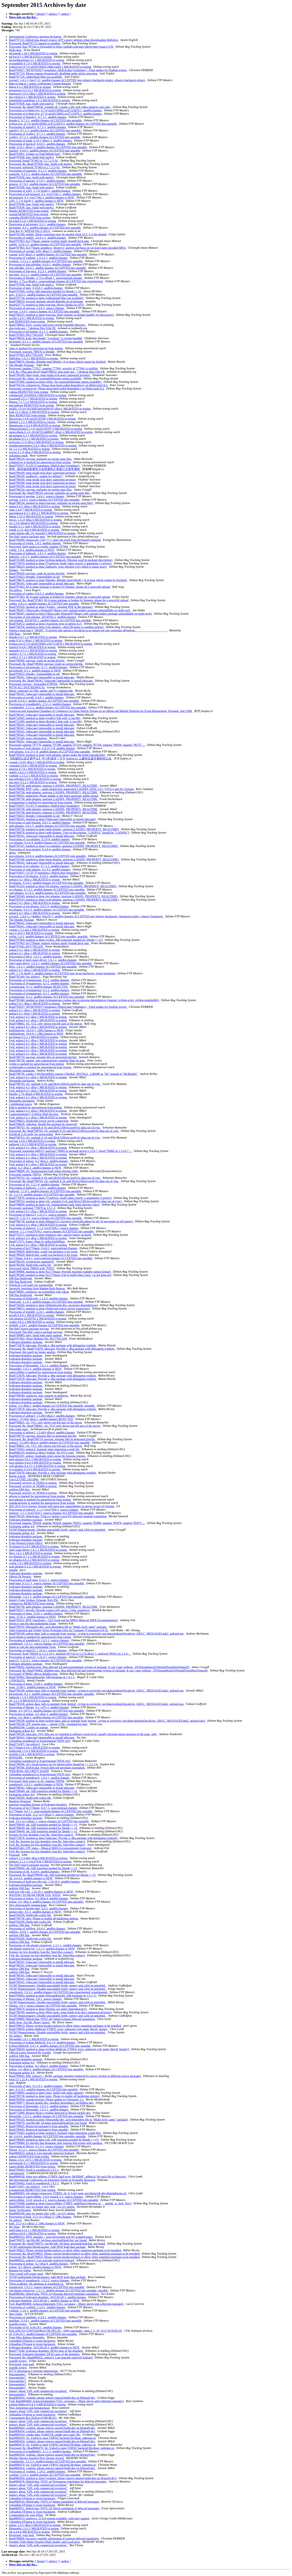 Image resolution: width=292 pixels, height=2576 pixels. I want to click on Bug#798763: vlc: segfault if vlc and libvlc5/libvlccore8/vlc-data out of sync, so click(55, 1084).